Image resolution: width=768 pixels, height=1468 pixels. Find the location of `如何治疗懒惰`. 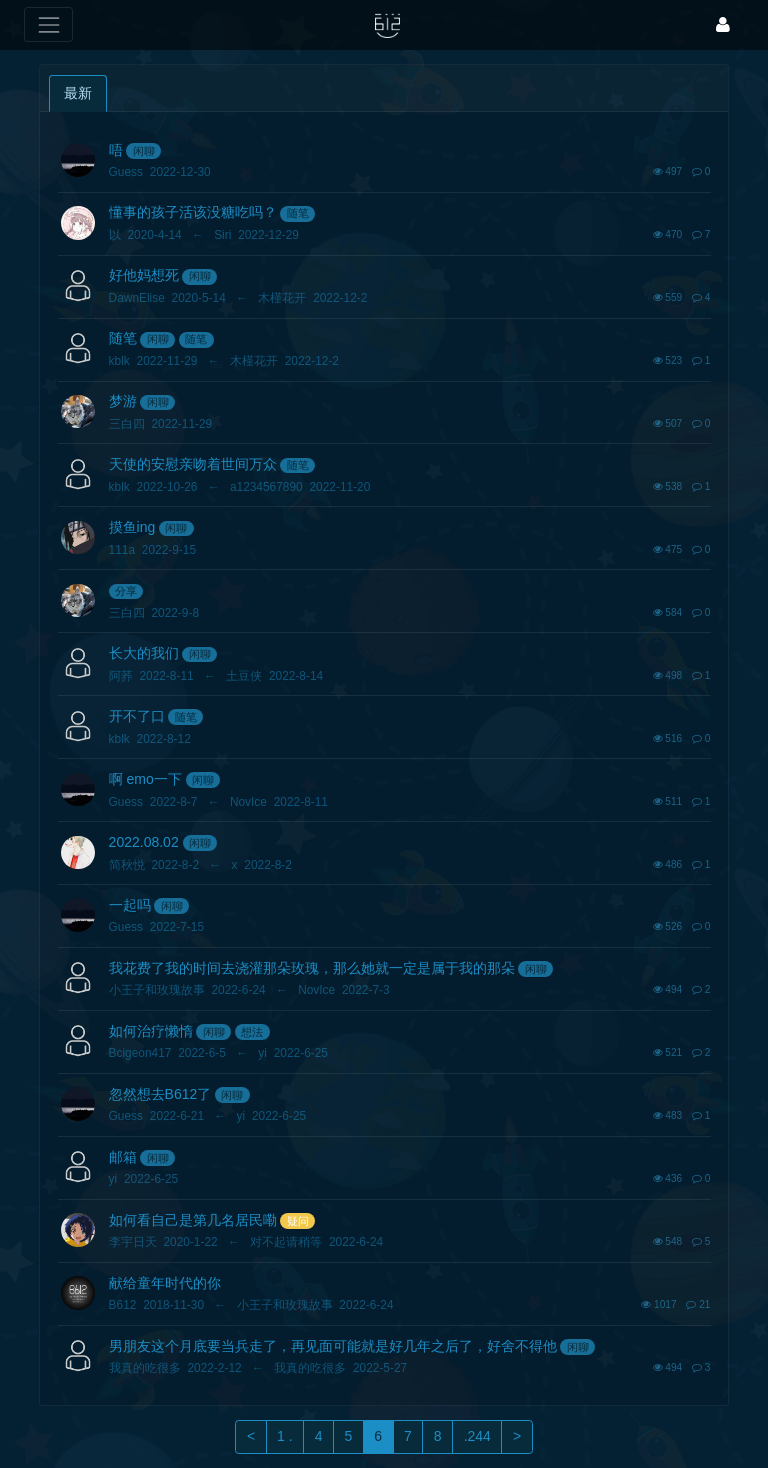

如何治疗懒惰 is located at coordinates (151, 1031).